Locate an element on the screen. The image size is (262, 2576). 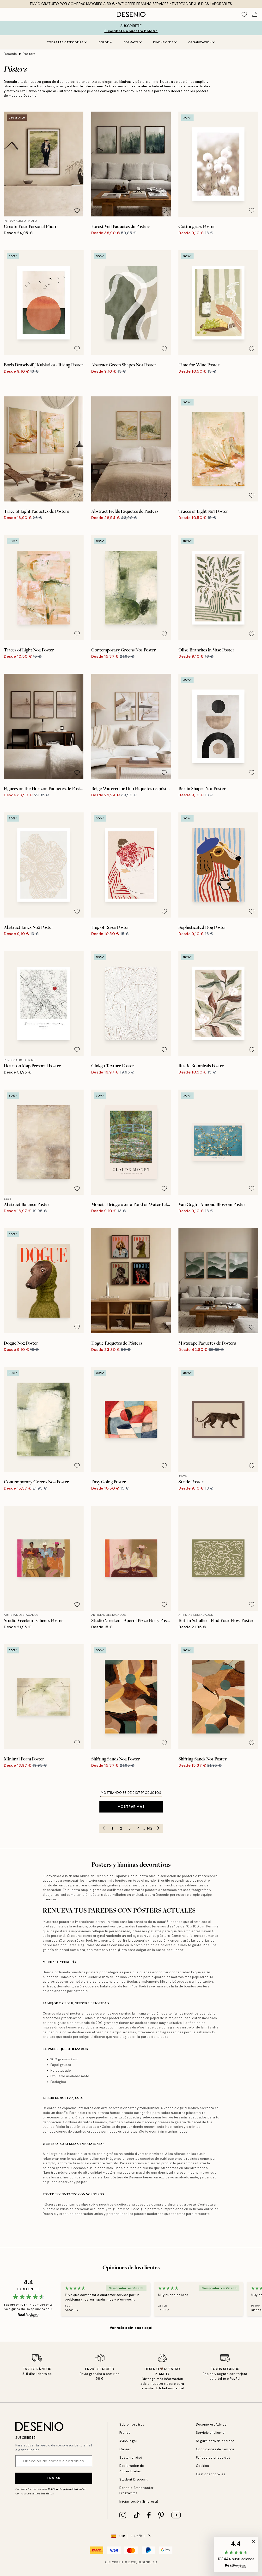
Color is located at coordinates (105, 42).